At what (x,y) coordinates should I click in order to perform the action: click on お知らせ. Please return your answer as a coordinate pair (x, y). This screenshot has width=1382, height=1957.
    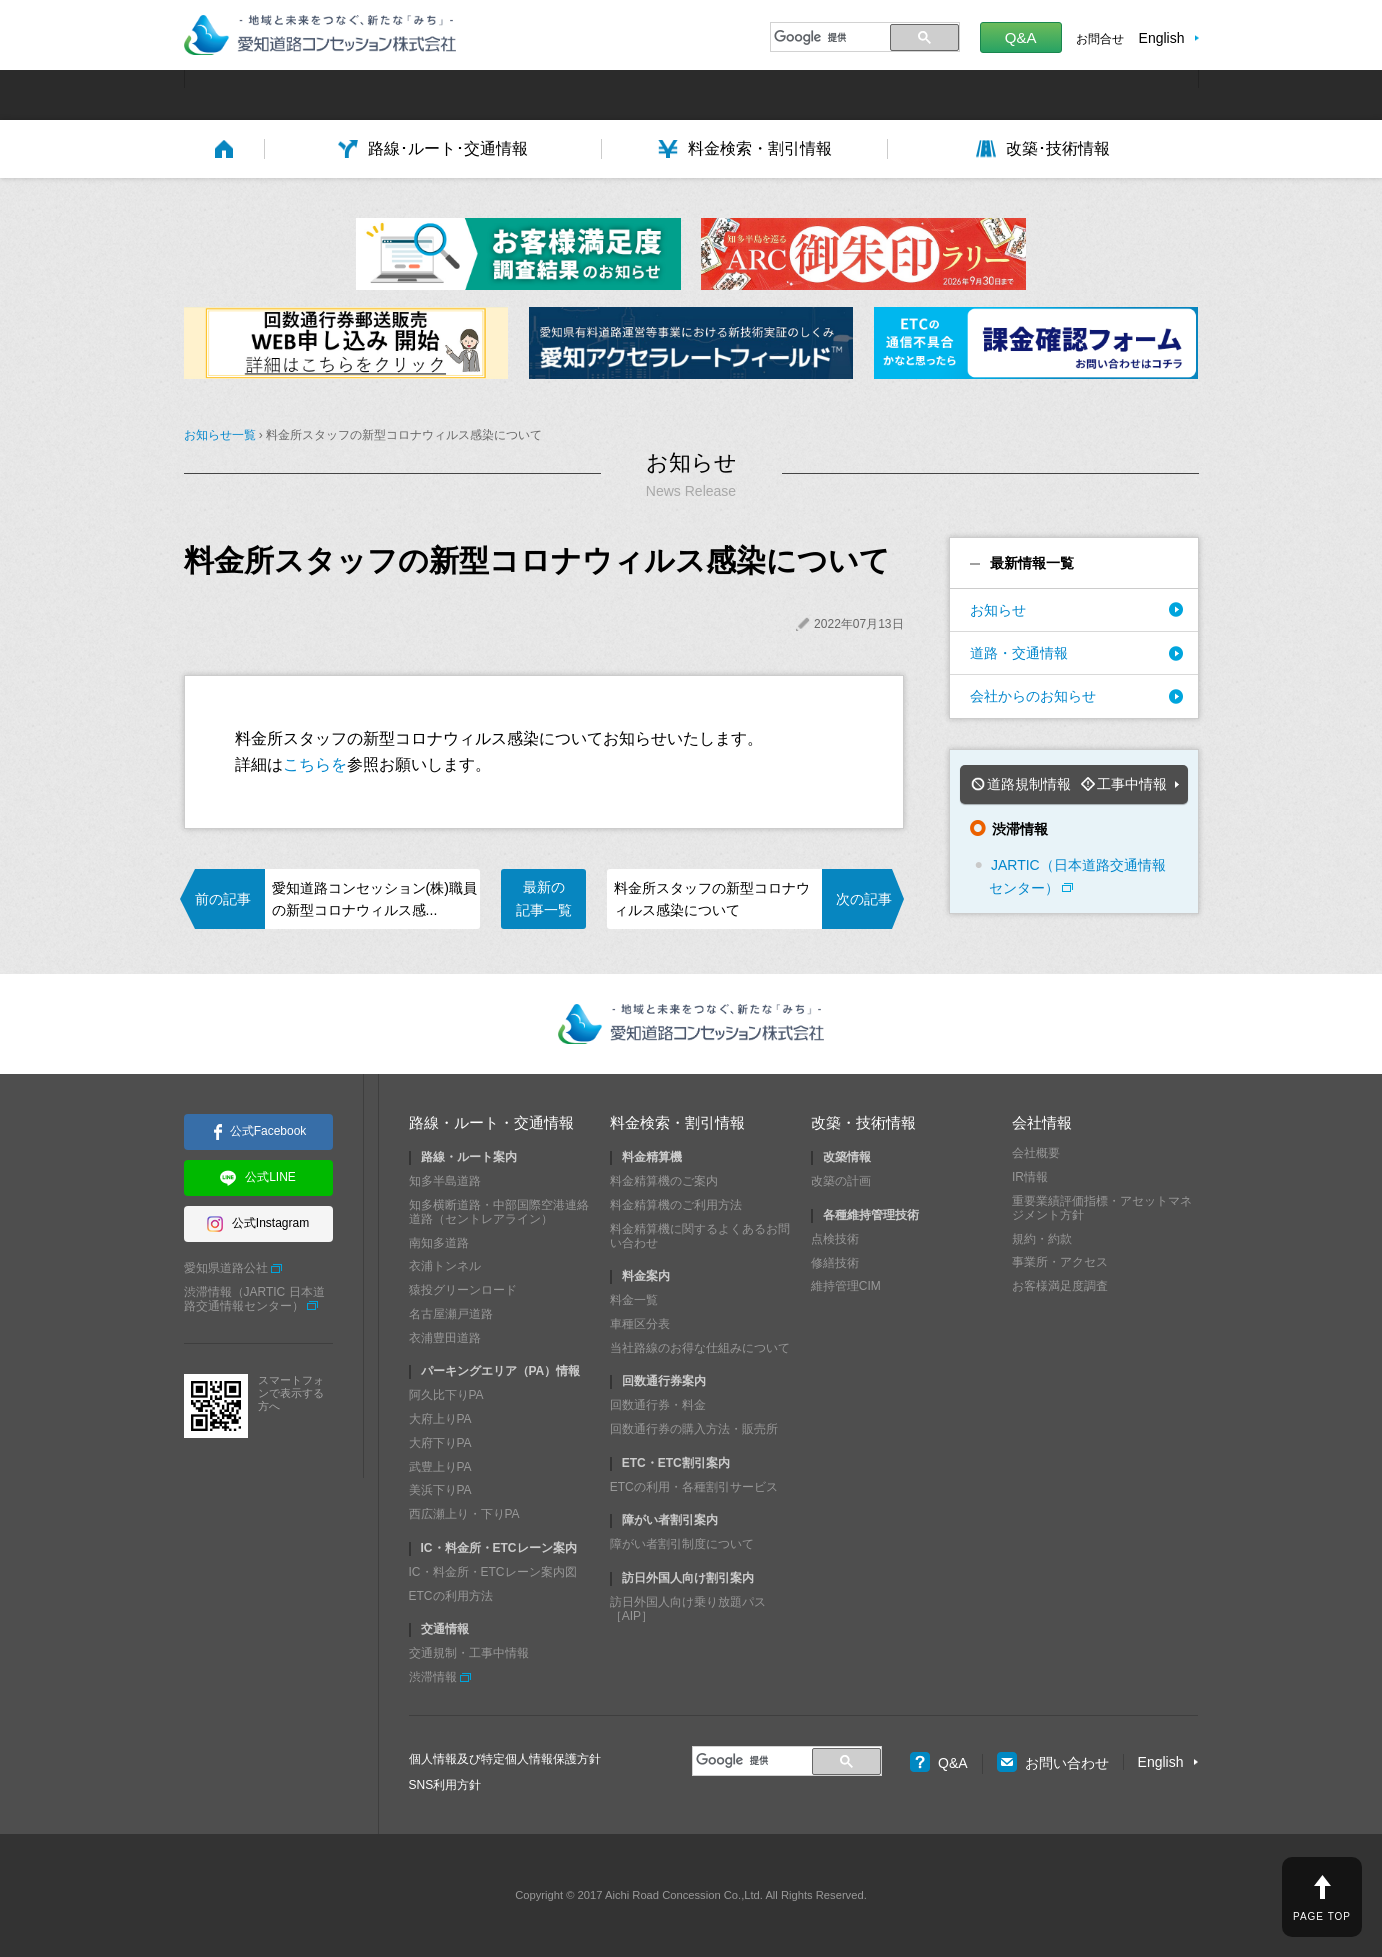
    Looking at the image, I should click on (998, 610).